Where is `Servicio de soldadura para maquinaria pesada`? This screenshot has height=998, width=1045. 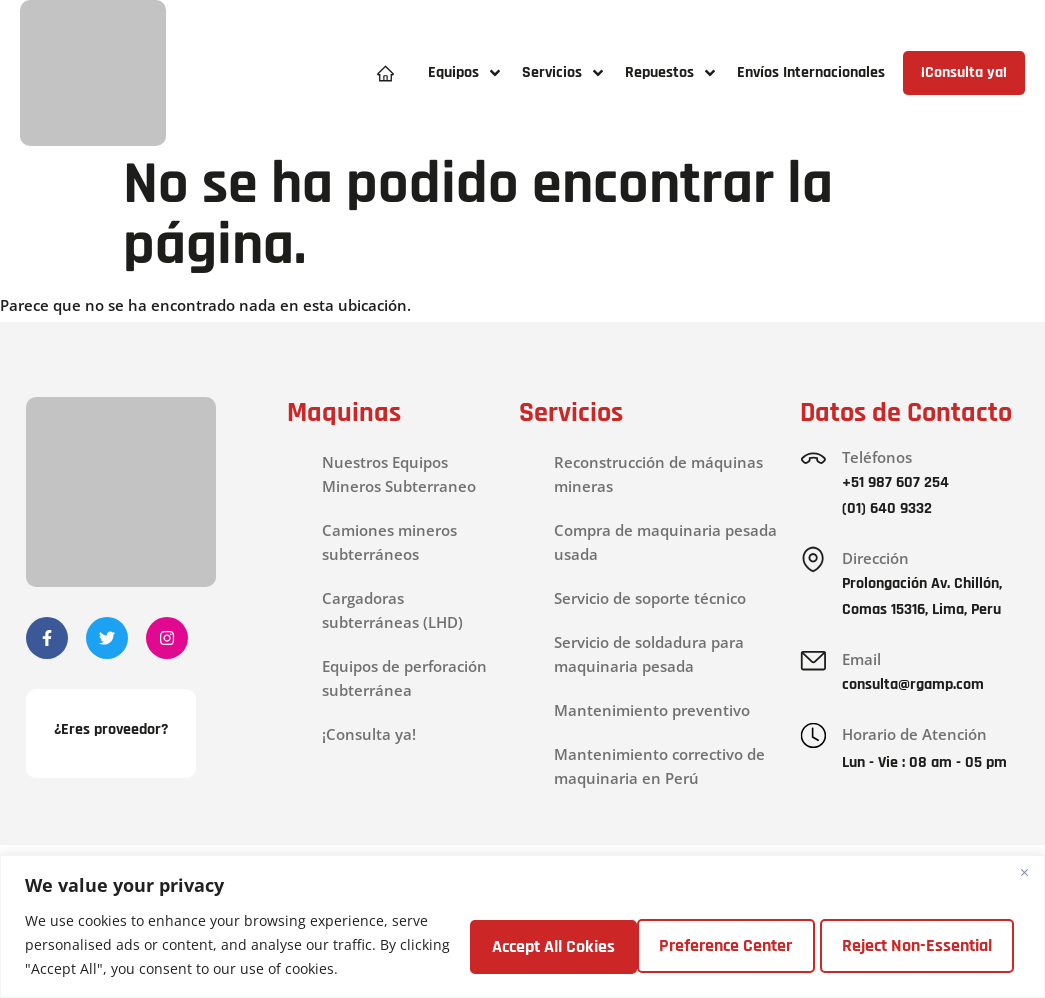
Servicio de soldadura para maquinaria pesada is located at coordinates (649, 654).